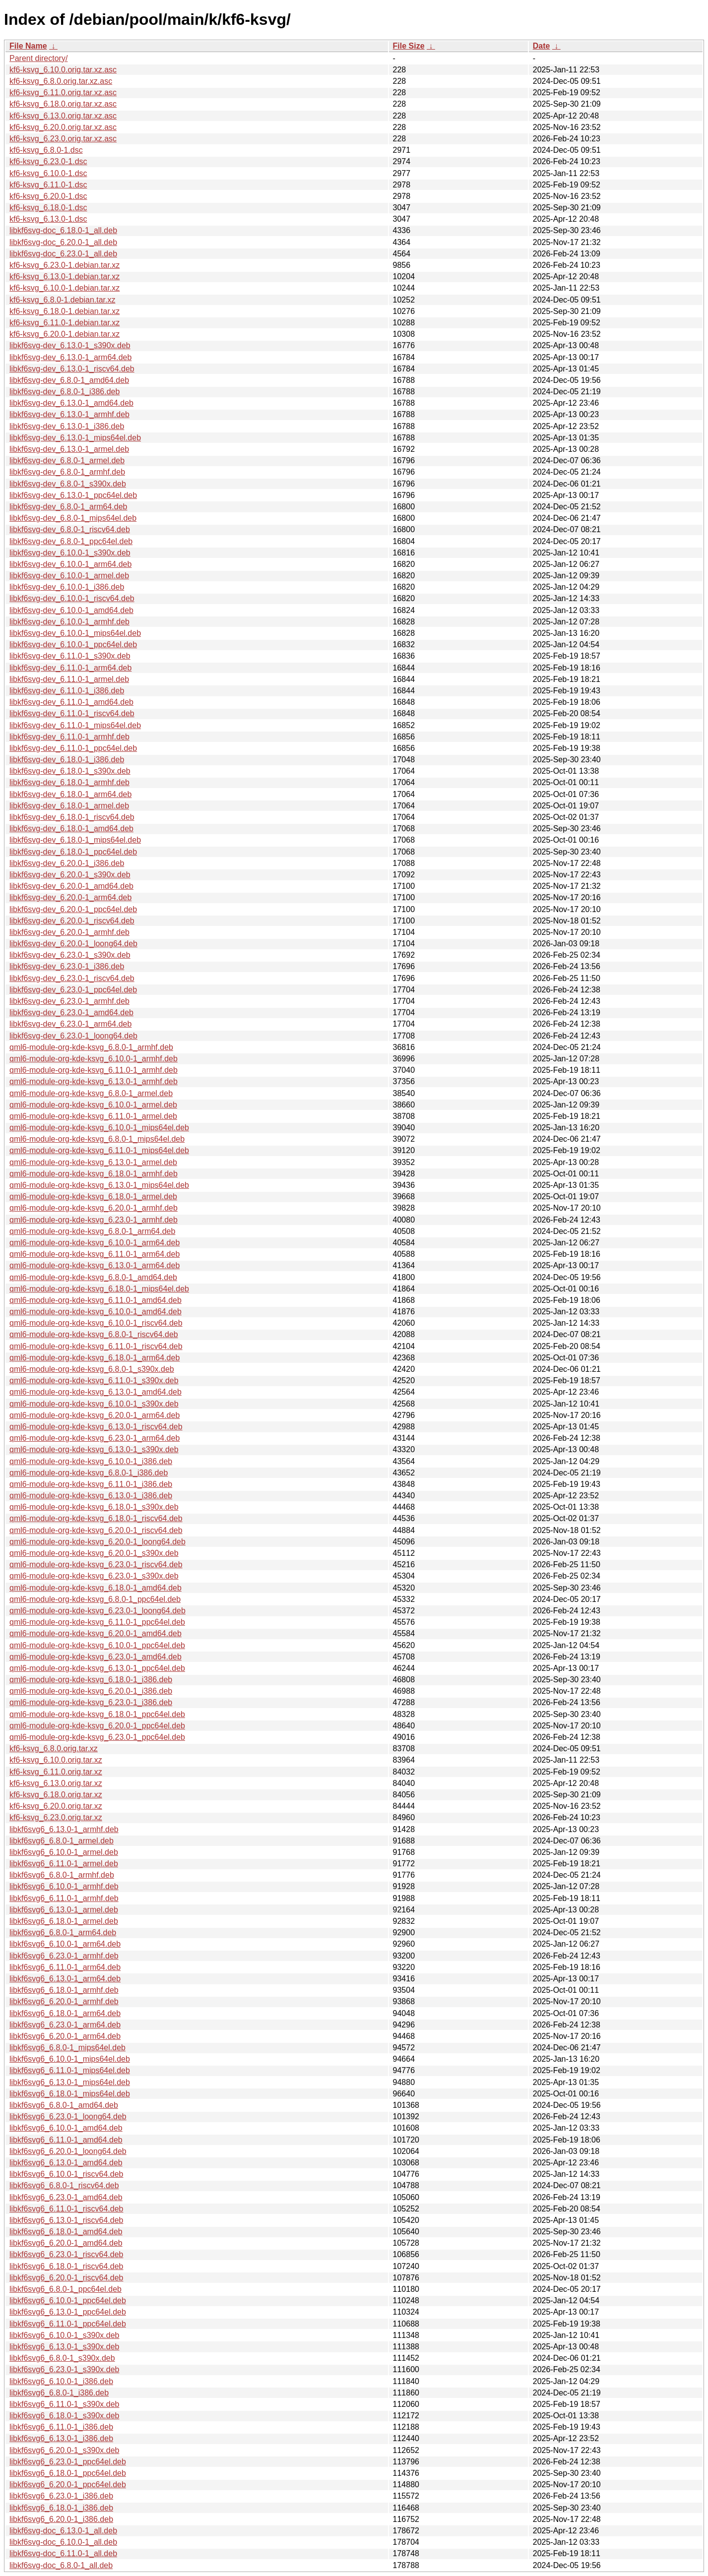 This screenshot has height=2576, width=708. What do you see at coordinates (70, 1024) in the screenshot?
I see `libkf6svg-dev_6.23.0-1_arm64.deb` at bounding box center [70, 1024].